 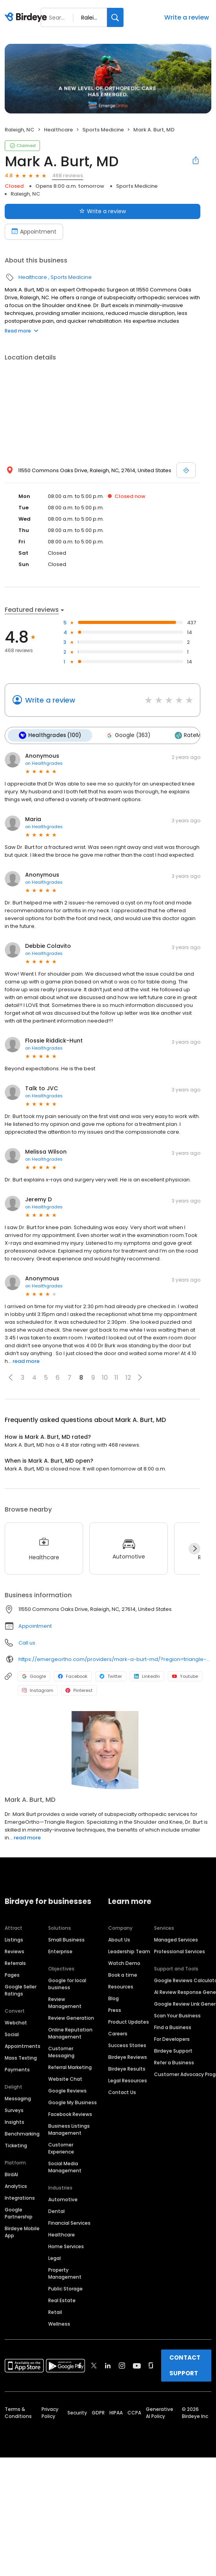 I want to click on Google Reviews, so click(x=67, y=2089).